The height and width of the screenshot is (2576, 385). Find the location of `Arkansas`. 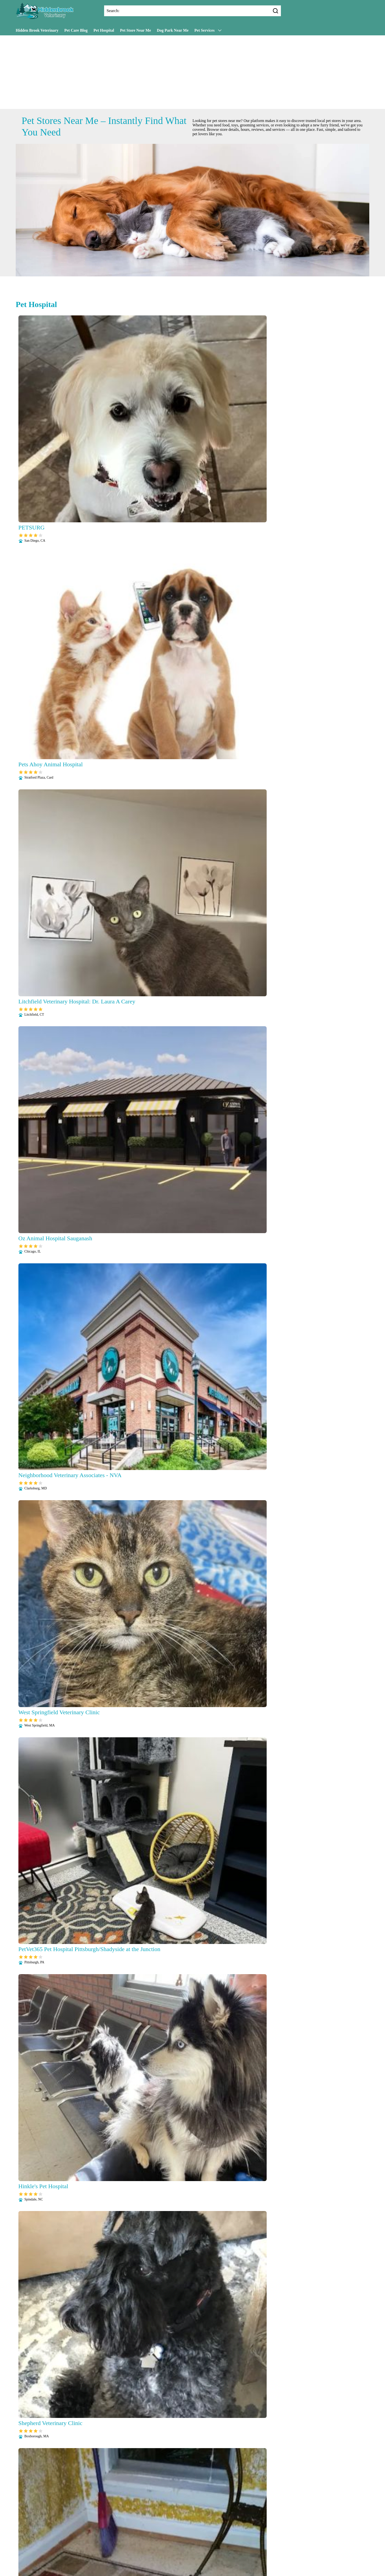

Arkansas is located at coordinates (199, 2377).